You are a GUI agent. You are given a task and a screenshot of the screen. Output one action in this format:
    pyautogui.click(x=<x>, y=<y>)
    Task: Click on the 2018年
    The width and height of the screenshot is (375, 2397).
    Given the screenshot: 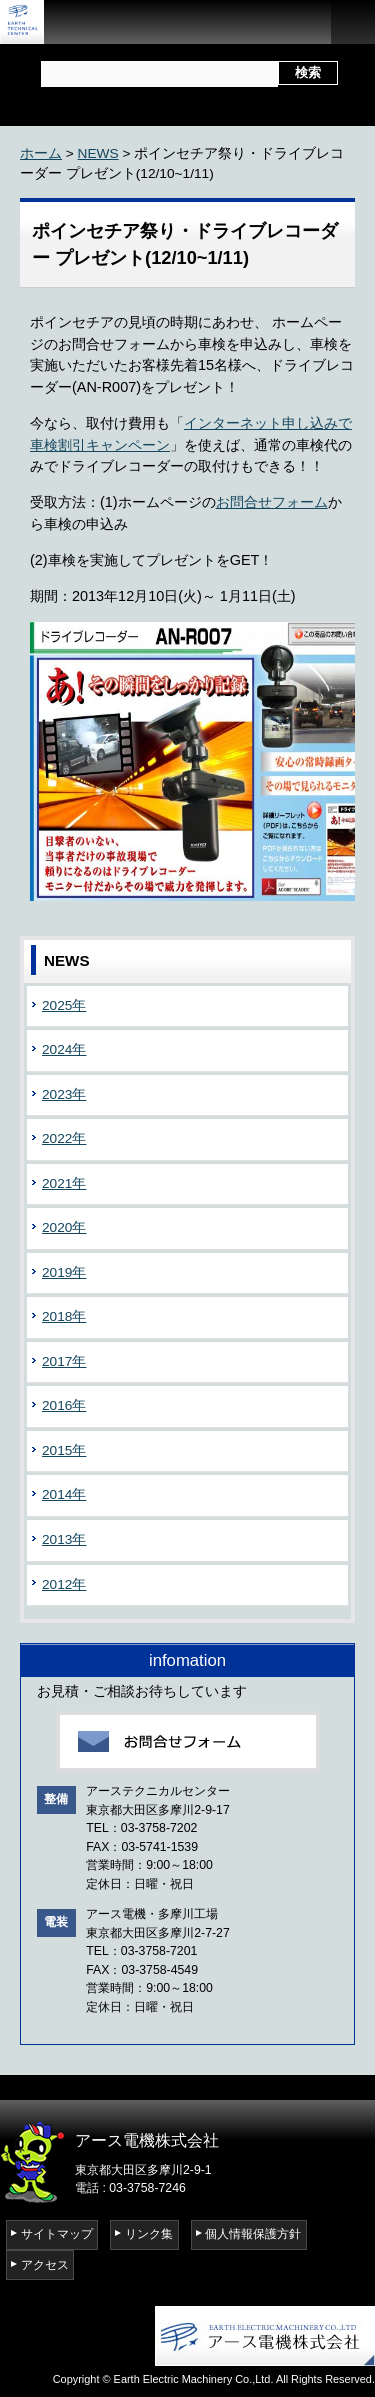 What is the action you would take?
    pyautogui.click(x=64, y=1316)
    